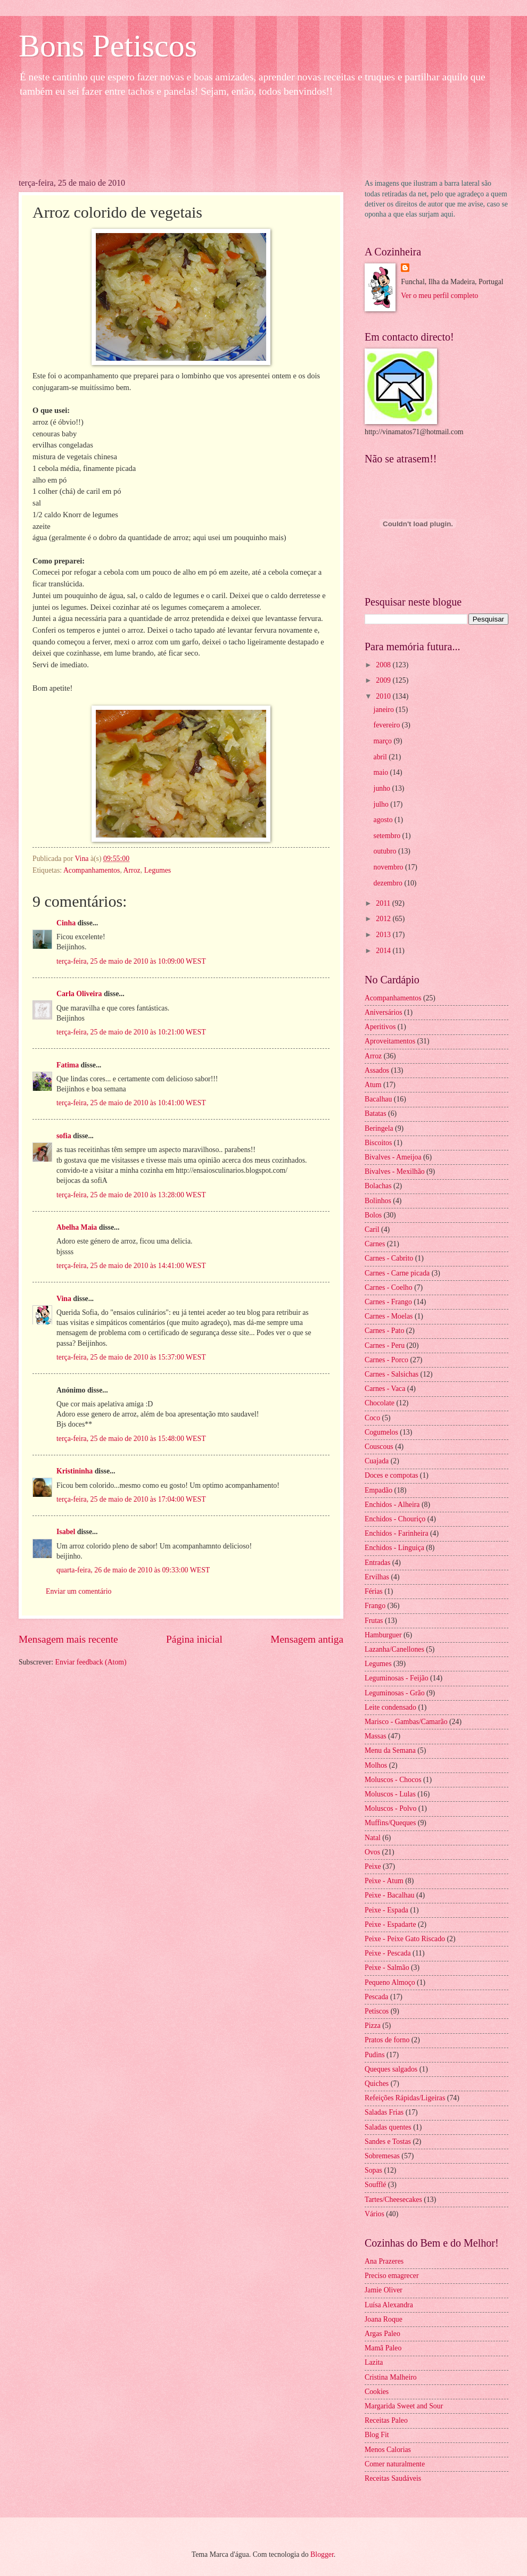 This screenshot has width=527, height=2576. I want to click on Margarida Sweet and Sour, so click(404, 2406).